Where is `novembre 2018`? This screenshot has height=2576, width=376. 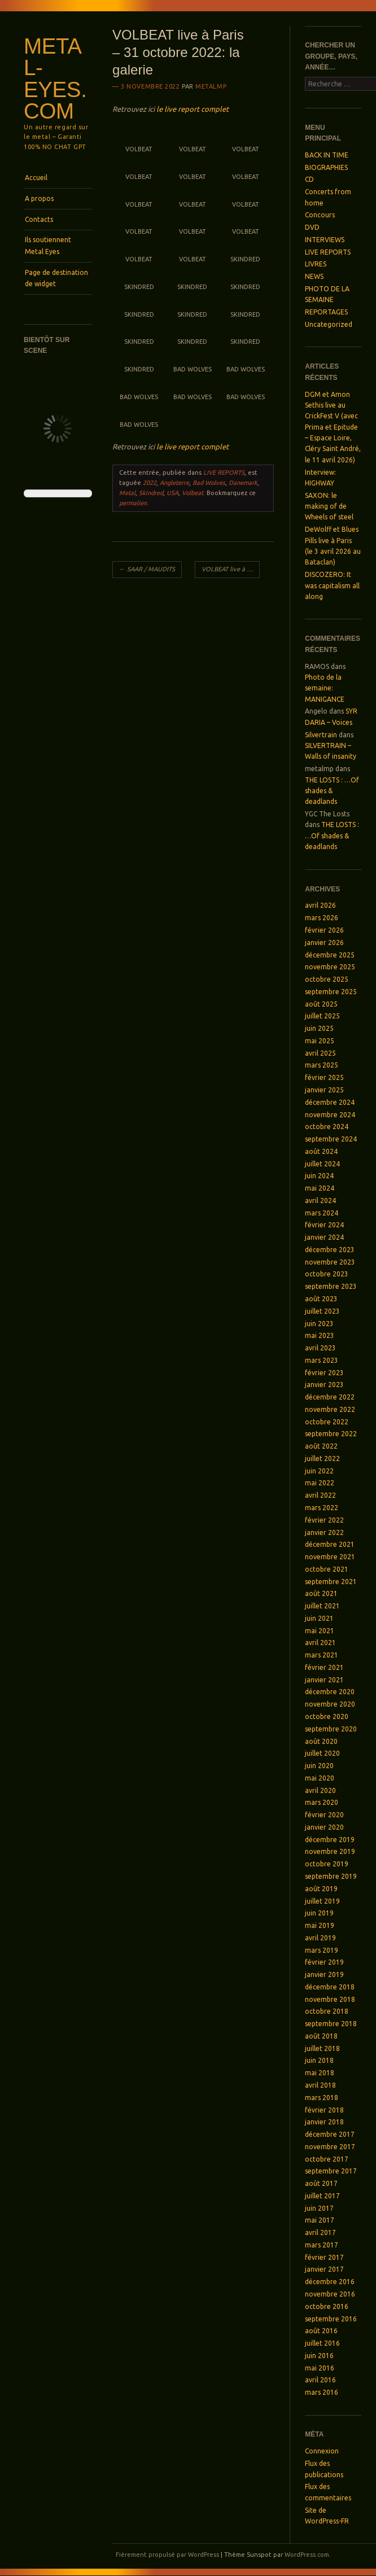 novembre 2018 is located at coordinates (330, 1999).